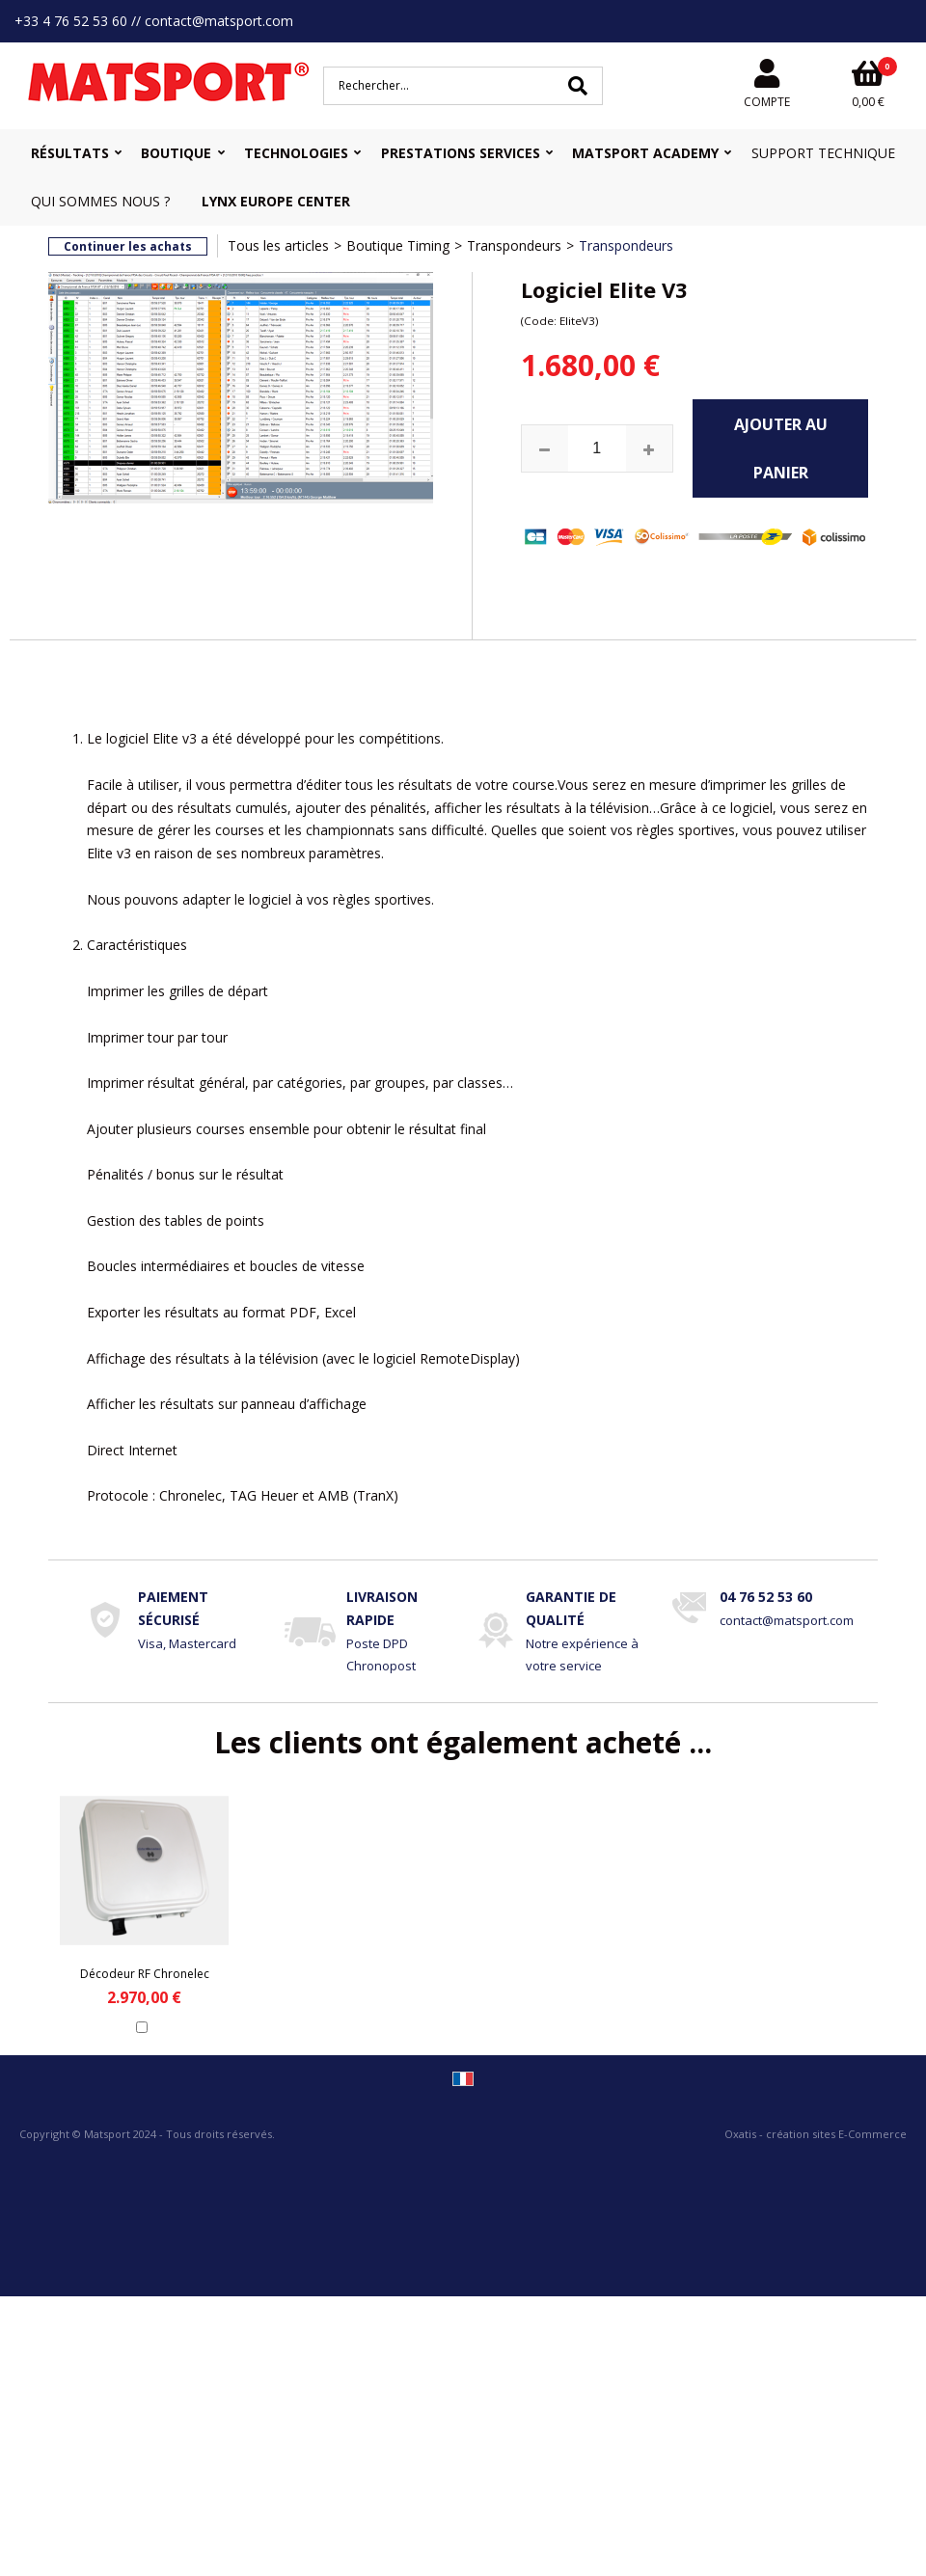  What do you see at coordinates (823, 153) in the screenshot?
I see `Support Technique` at bounding box center [823, 153].